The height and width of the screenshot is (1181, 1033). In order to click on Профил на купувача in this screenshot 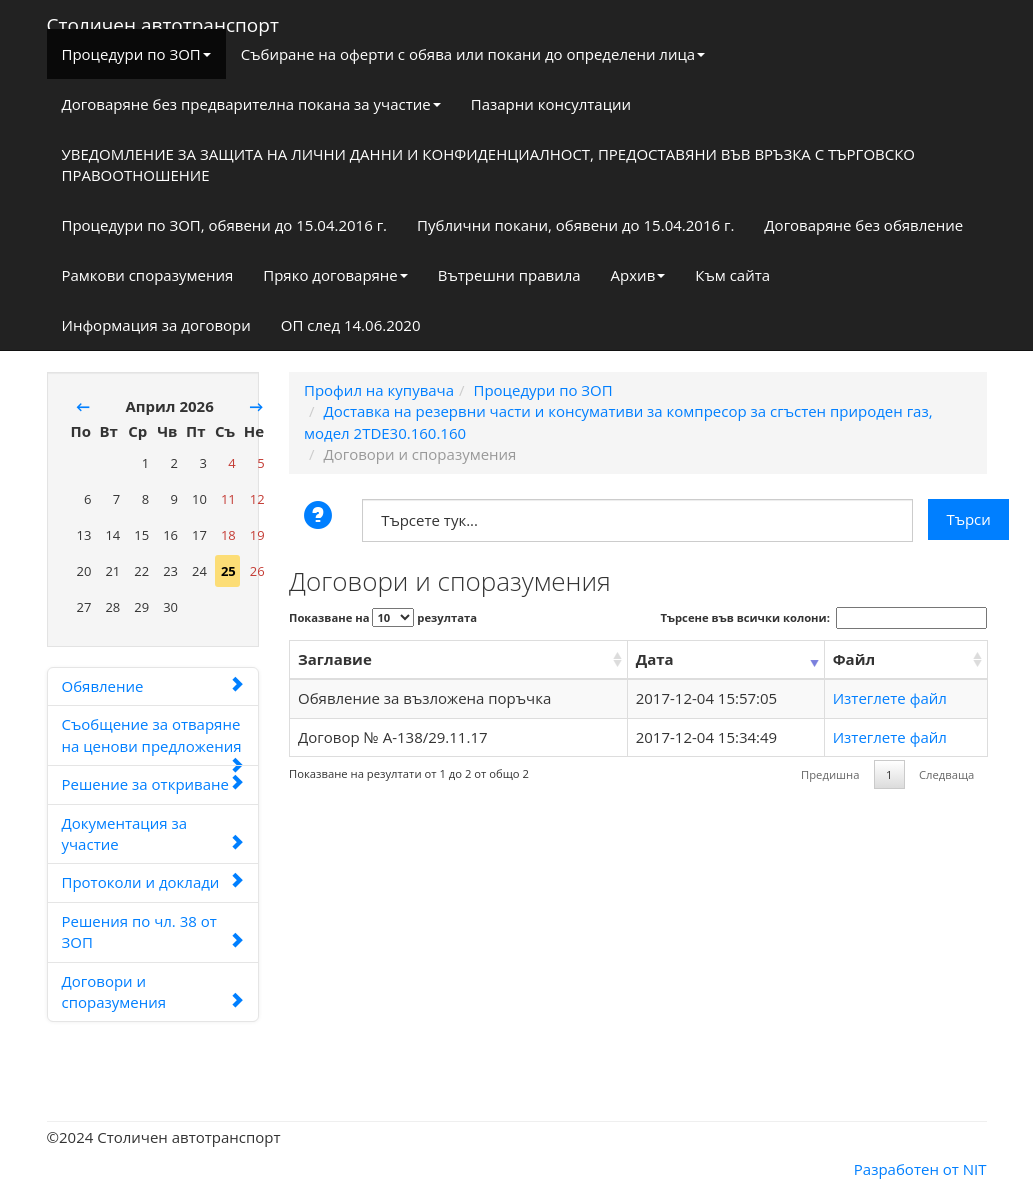, I will do `click(379, 390)`.